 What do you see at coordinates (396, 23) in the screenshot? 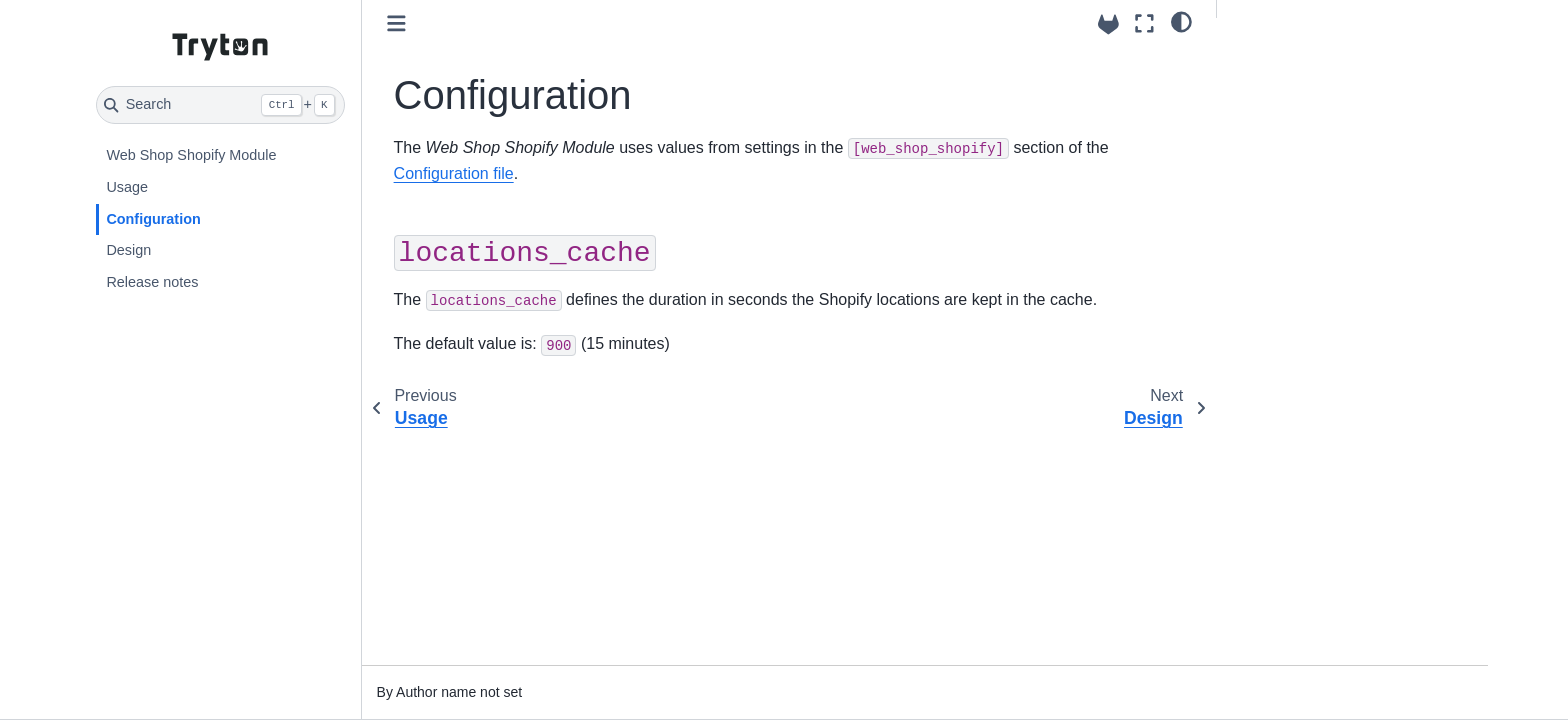
I see `[Toggle primary sidebar]` at bounding box center [396, 23].